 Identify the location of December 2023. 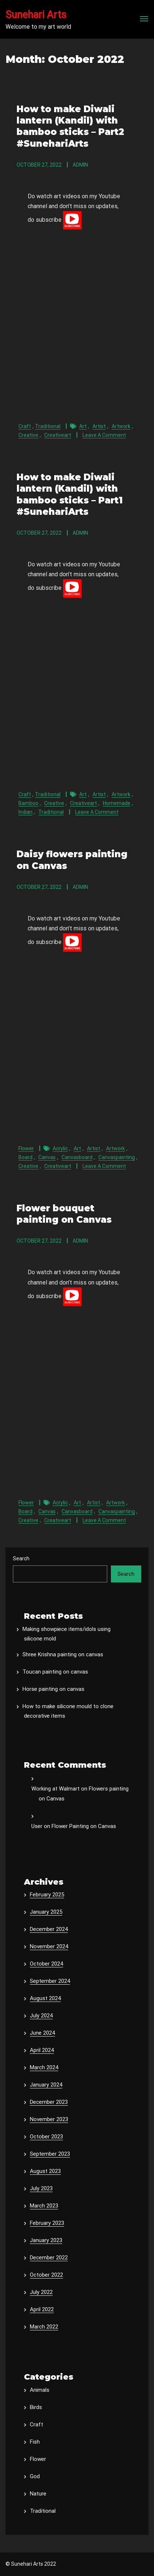
(49, 2102).